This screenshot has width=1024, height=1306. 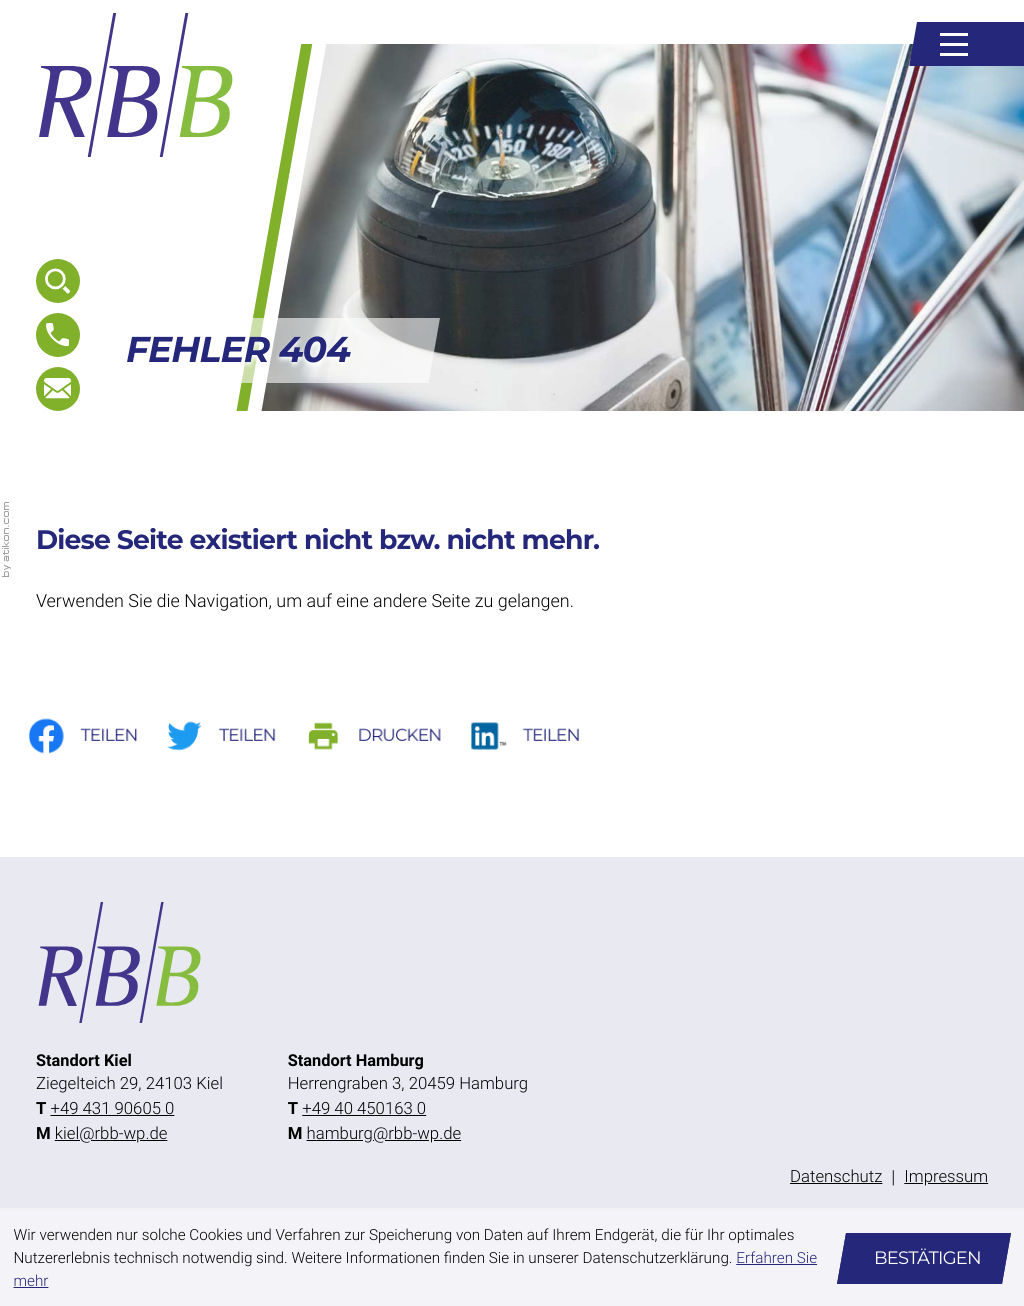 I want to click on [Inhalt auf Twitter teilen], so click(x=234, y=736).